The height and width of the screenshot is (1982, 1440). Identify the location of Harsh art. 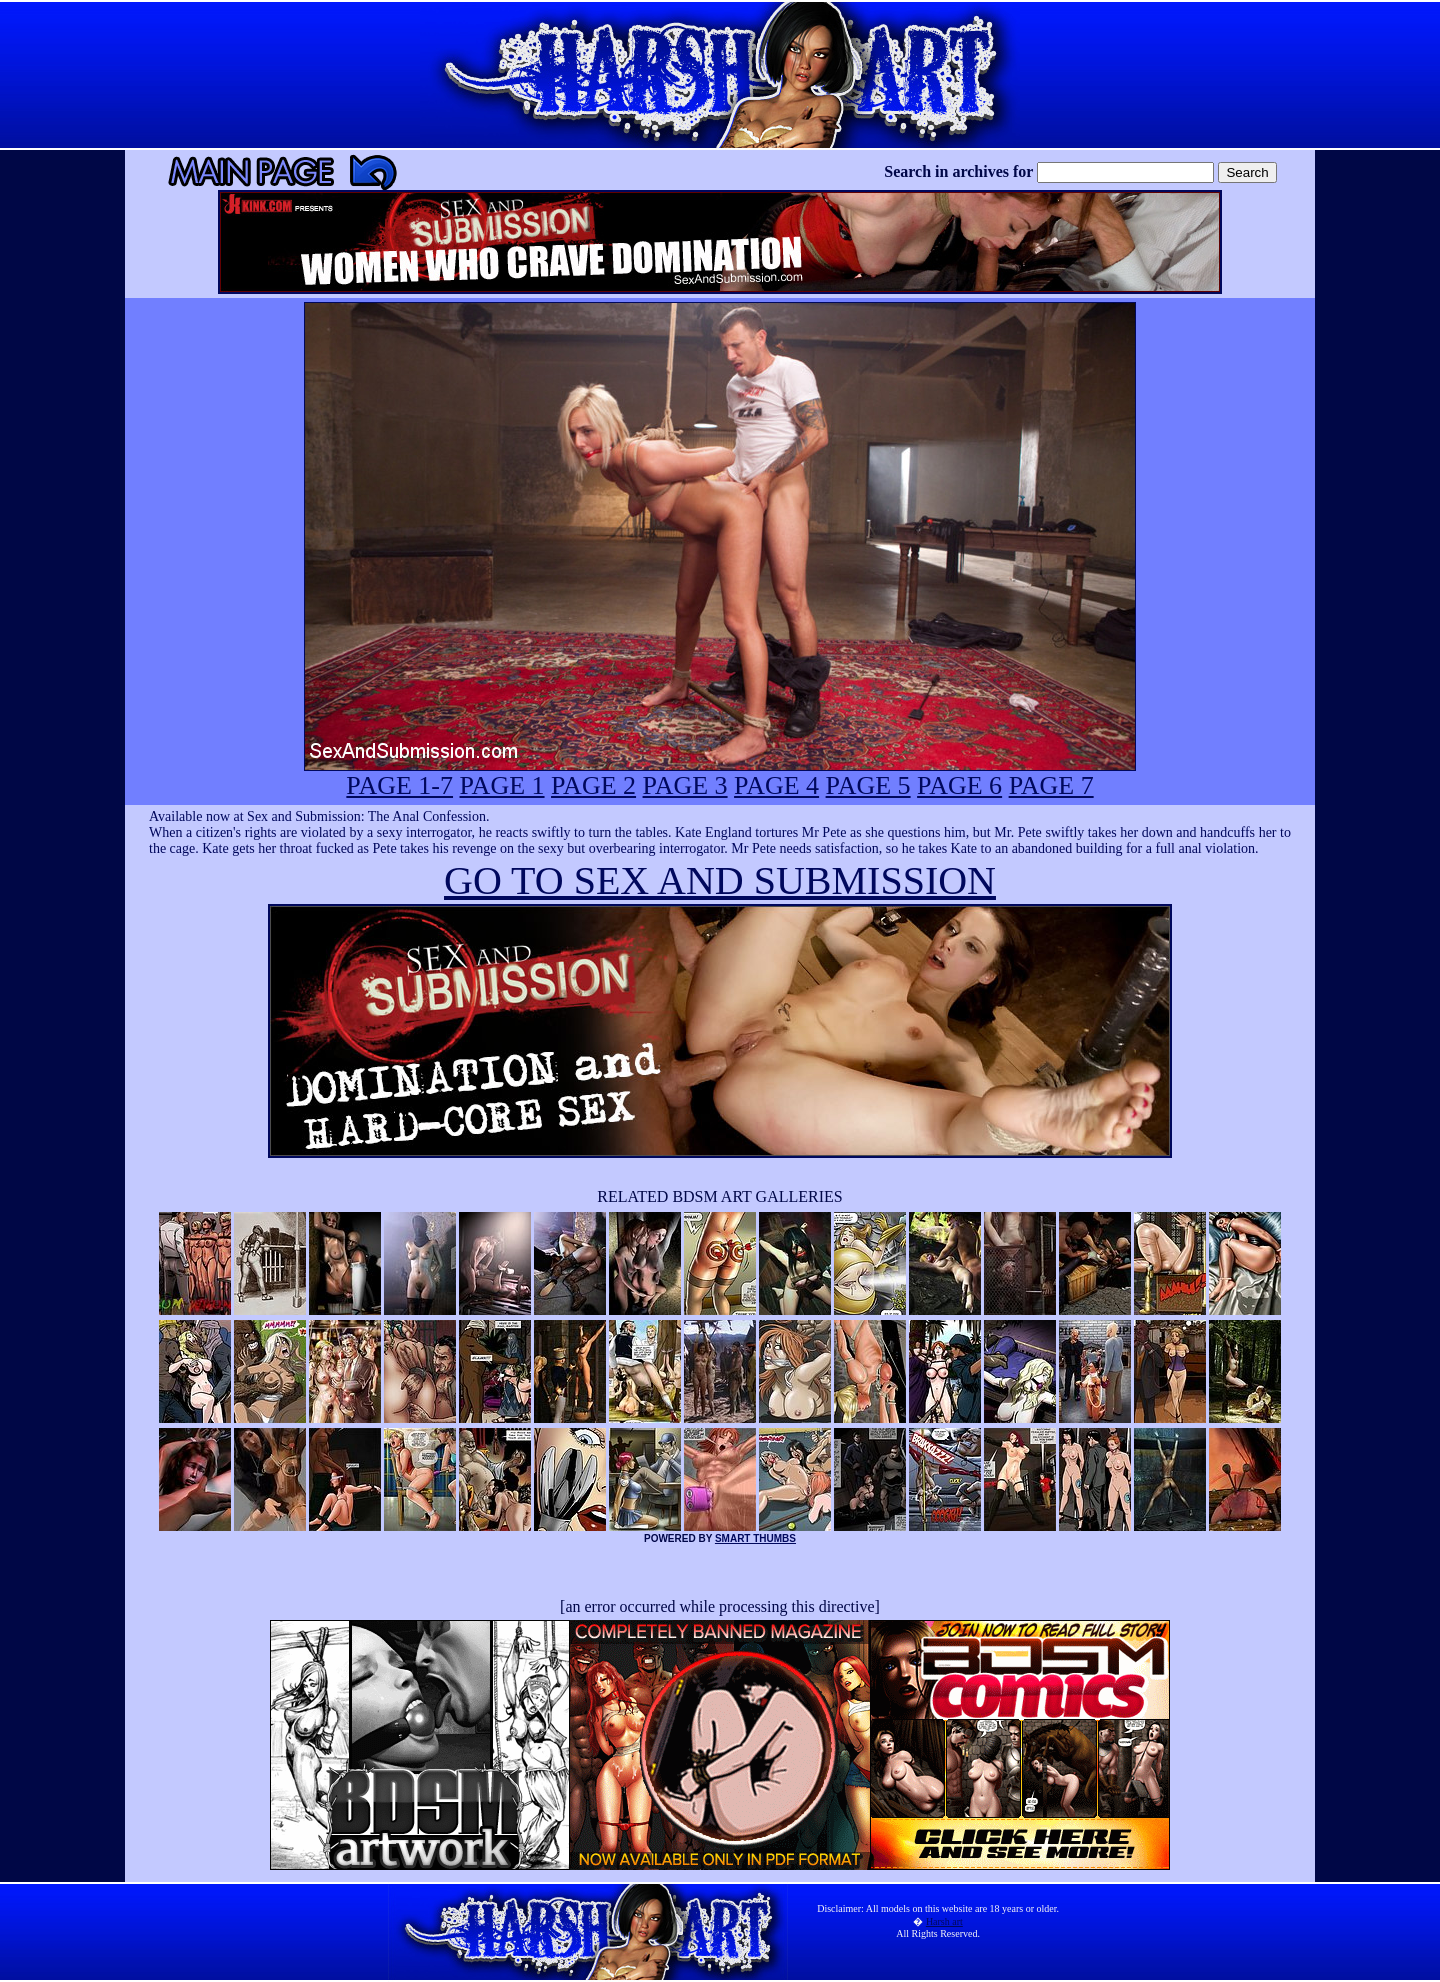
(944, 1921).